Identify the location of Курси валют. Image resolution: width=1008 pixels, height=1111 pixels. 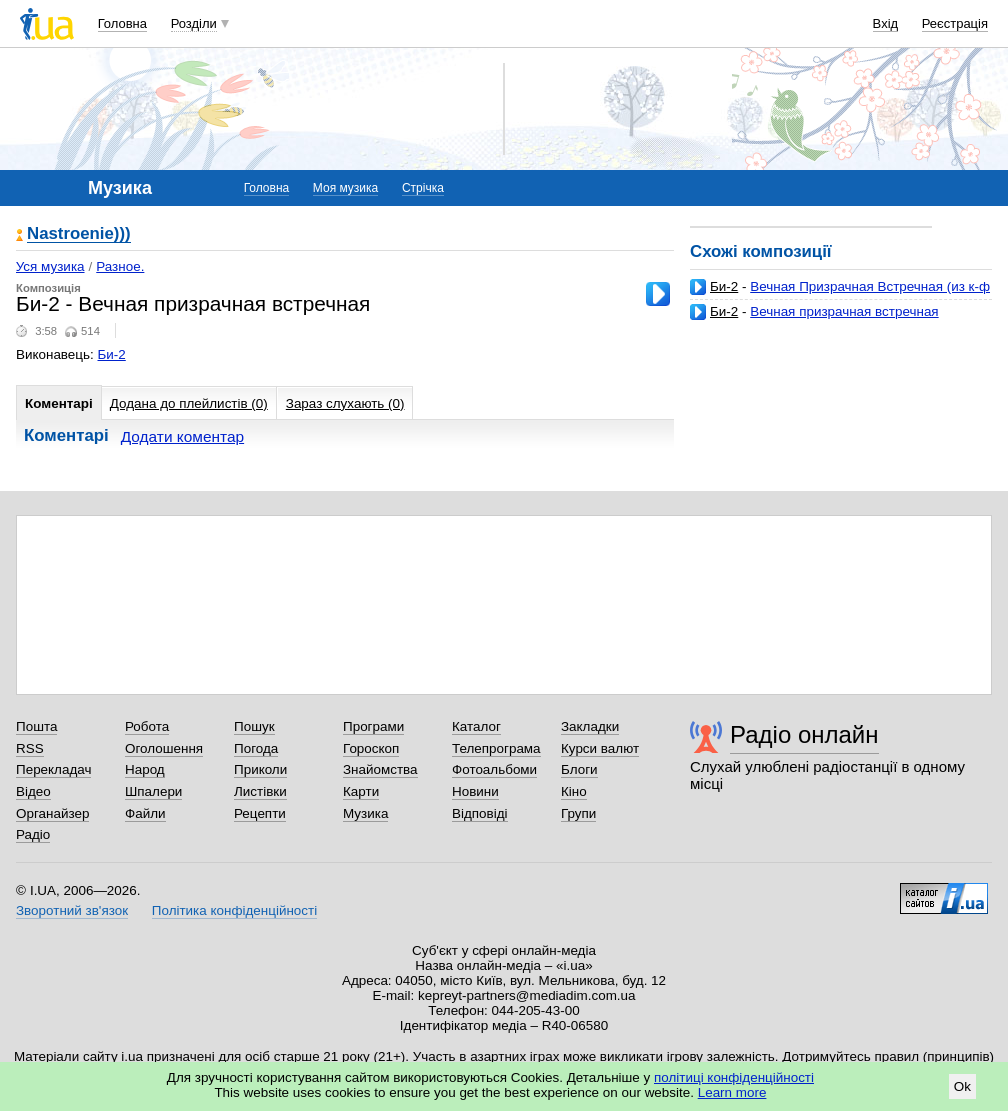
(600, 748).